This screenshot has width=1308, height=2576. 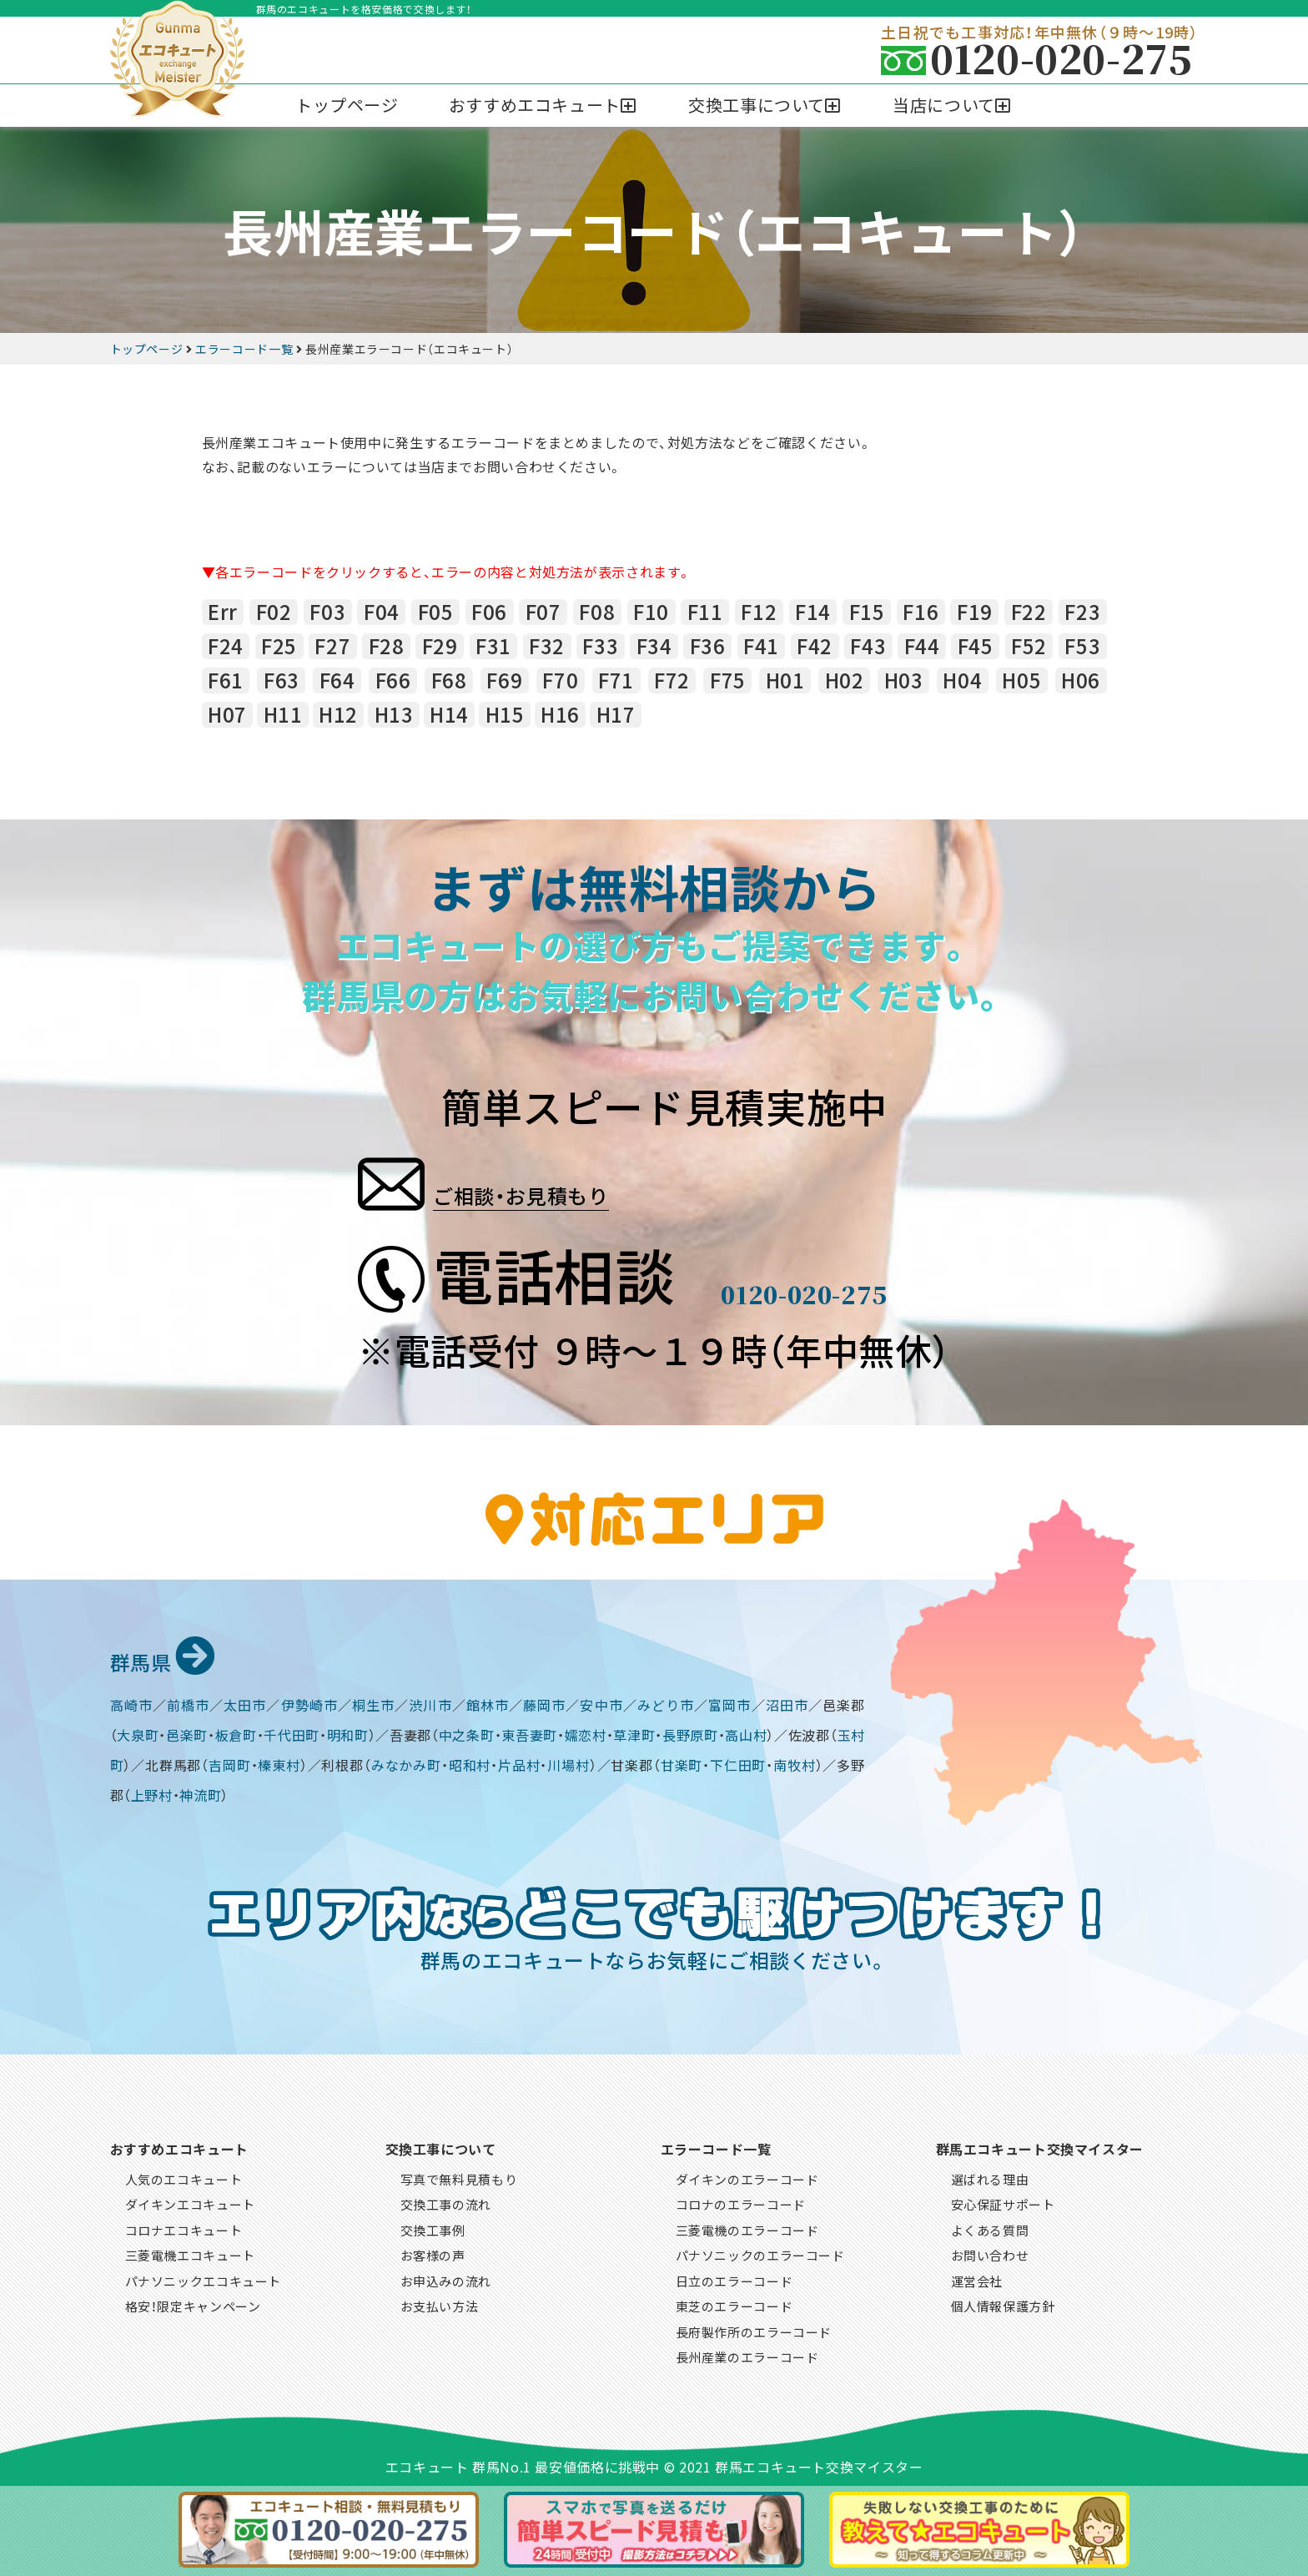 I want to click on F05, so click(x=436, y=612).